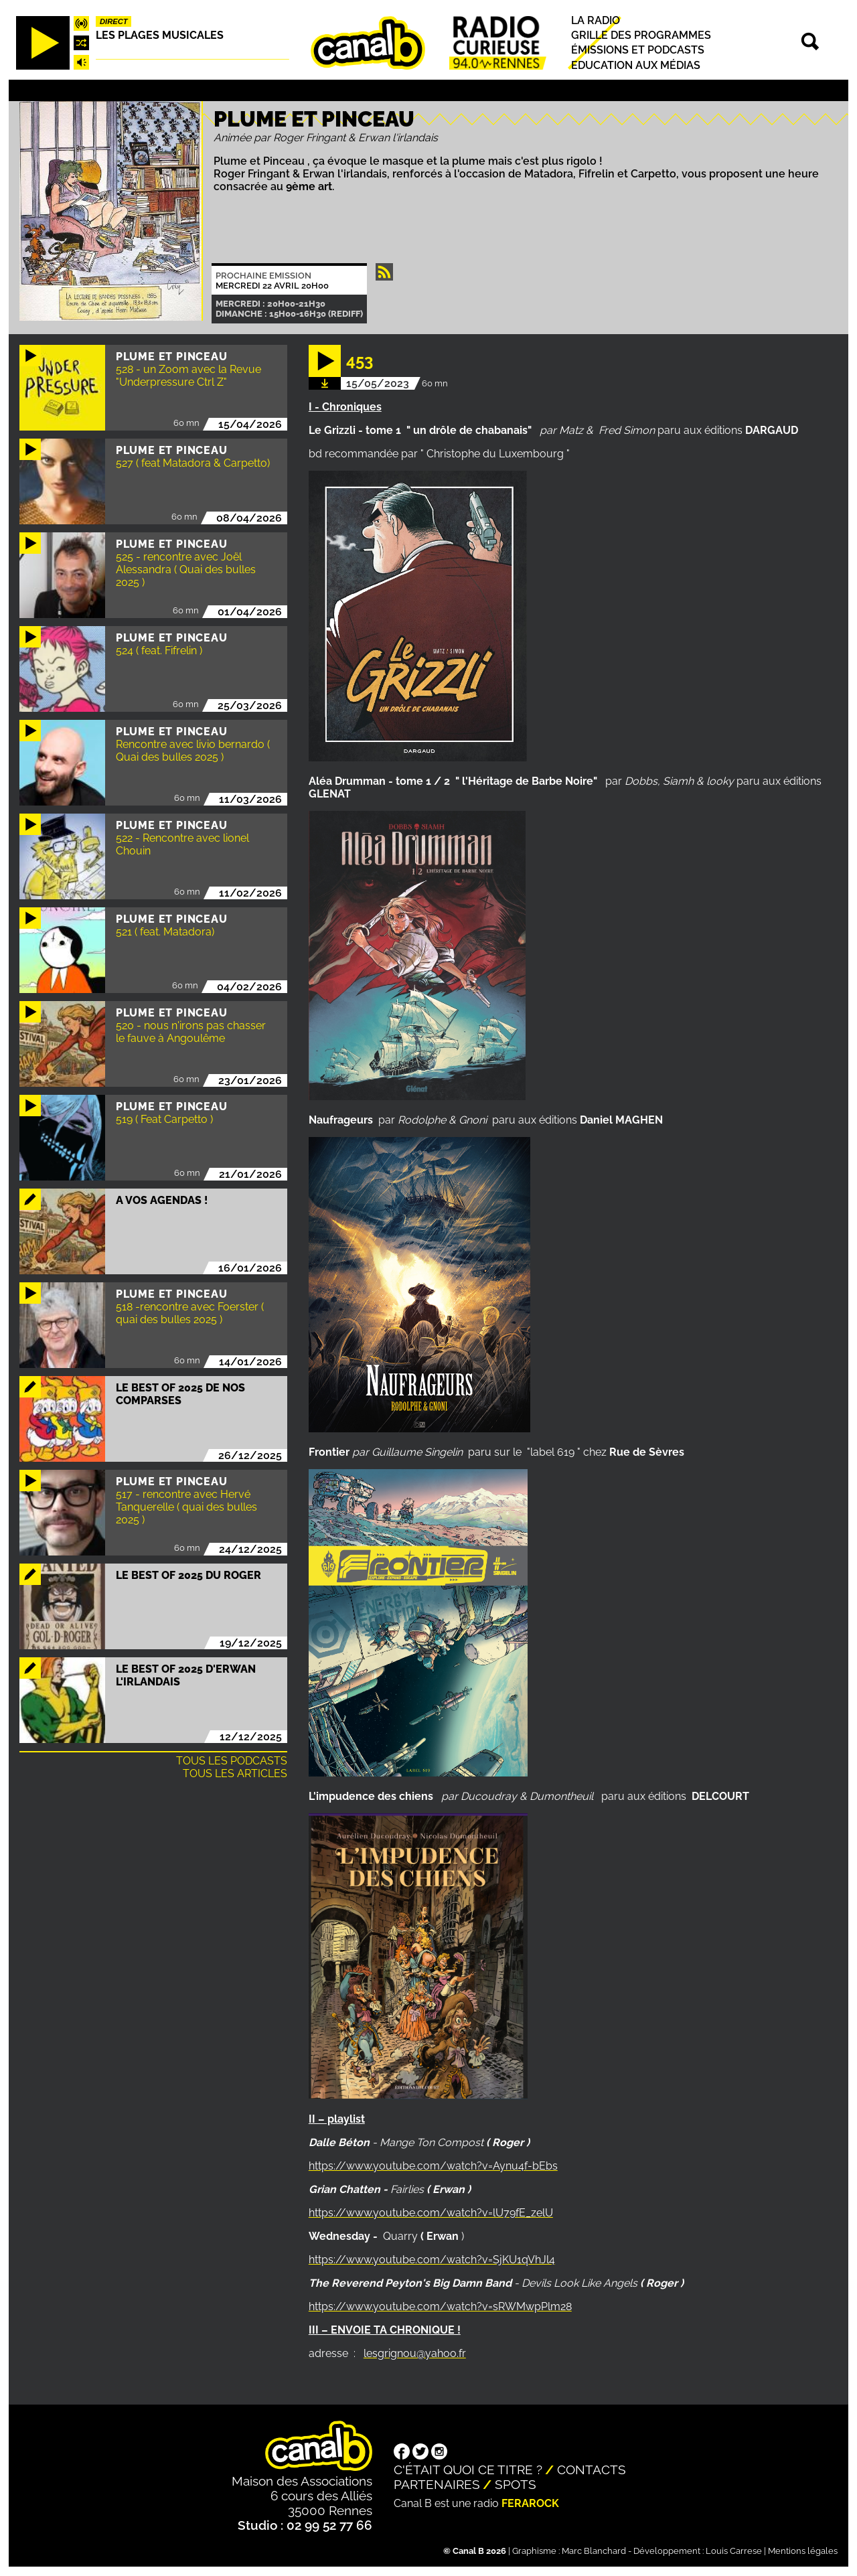 The width and height of the screenshot is (857, 2576). Describe the element at coordinates (437, 2484) in the screenshot. I see `Partenaires` at that location.